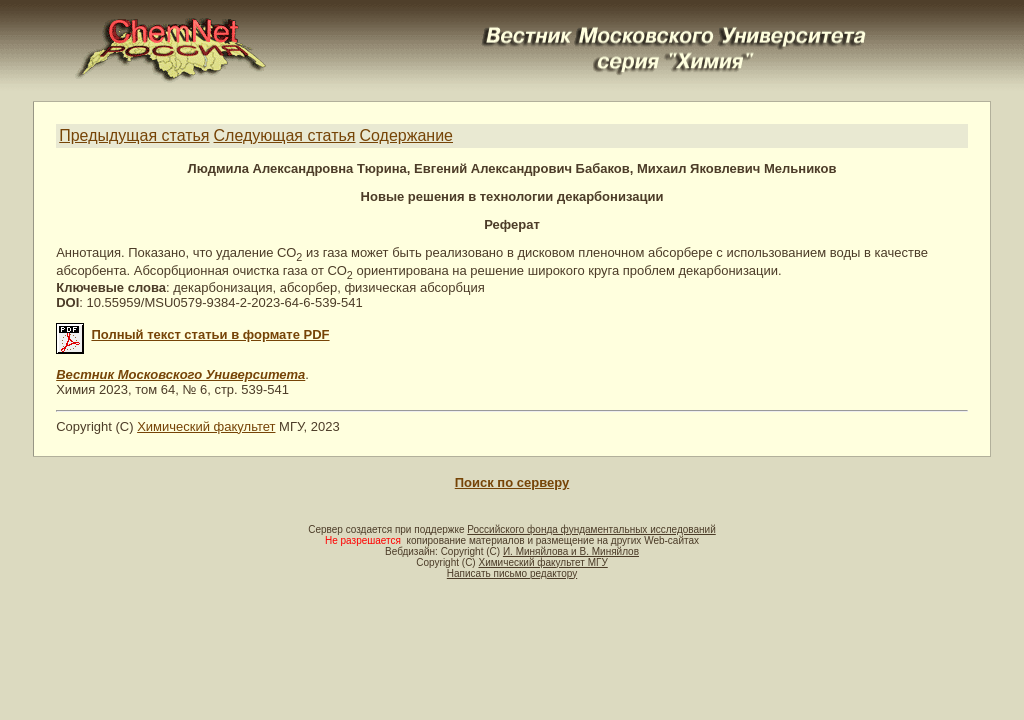 This screenshot has width=1024, height=720. Describe the element at coordinates (512, 573) in the screenshot. I see `Написать письмо редактору` at that location.